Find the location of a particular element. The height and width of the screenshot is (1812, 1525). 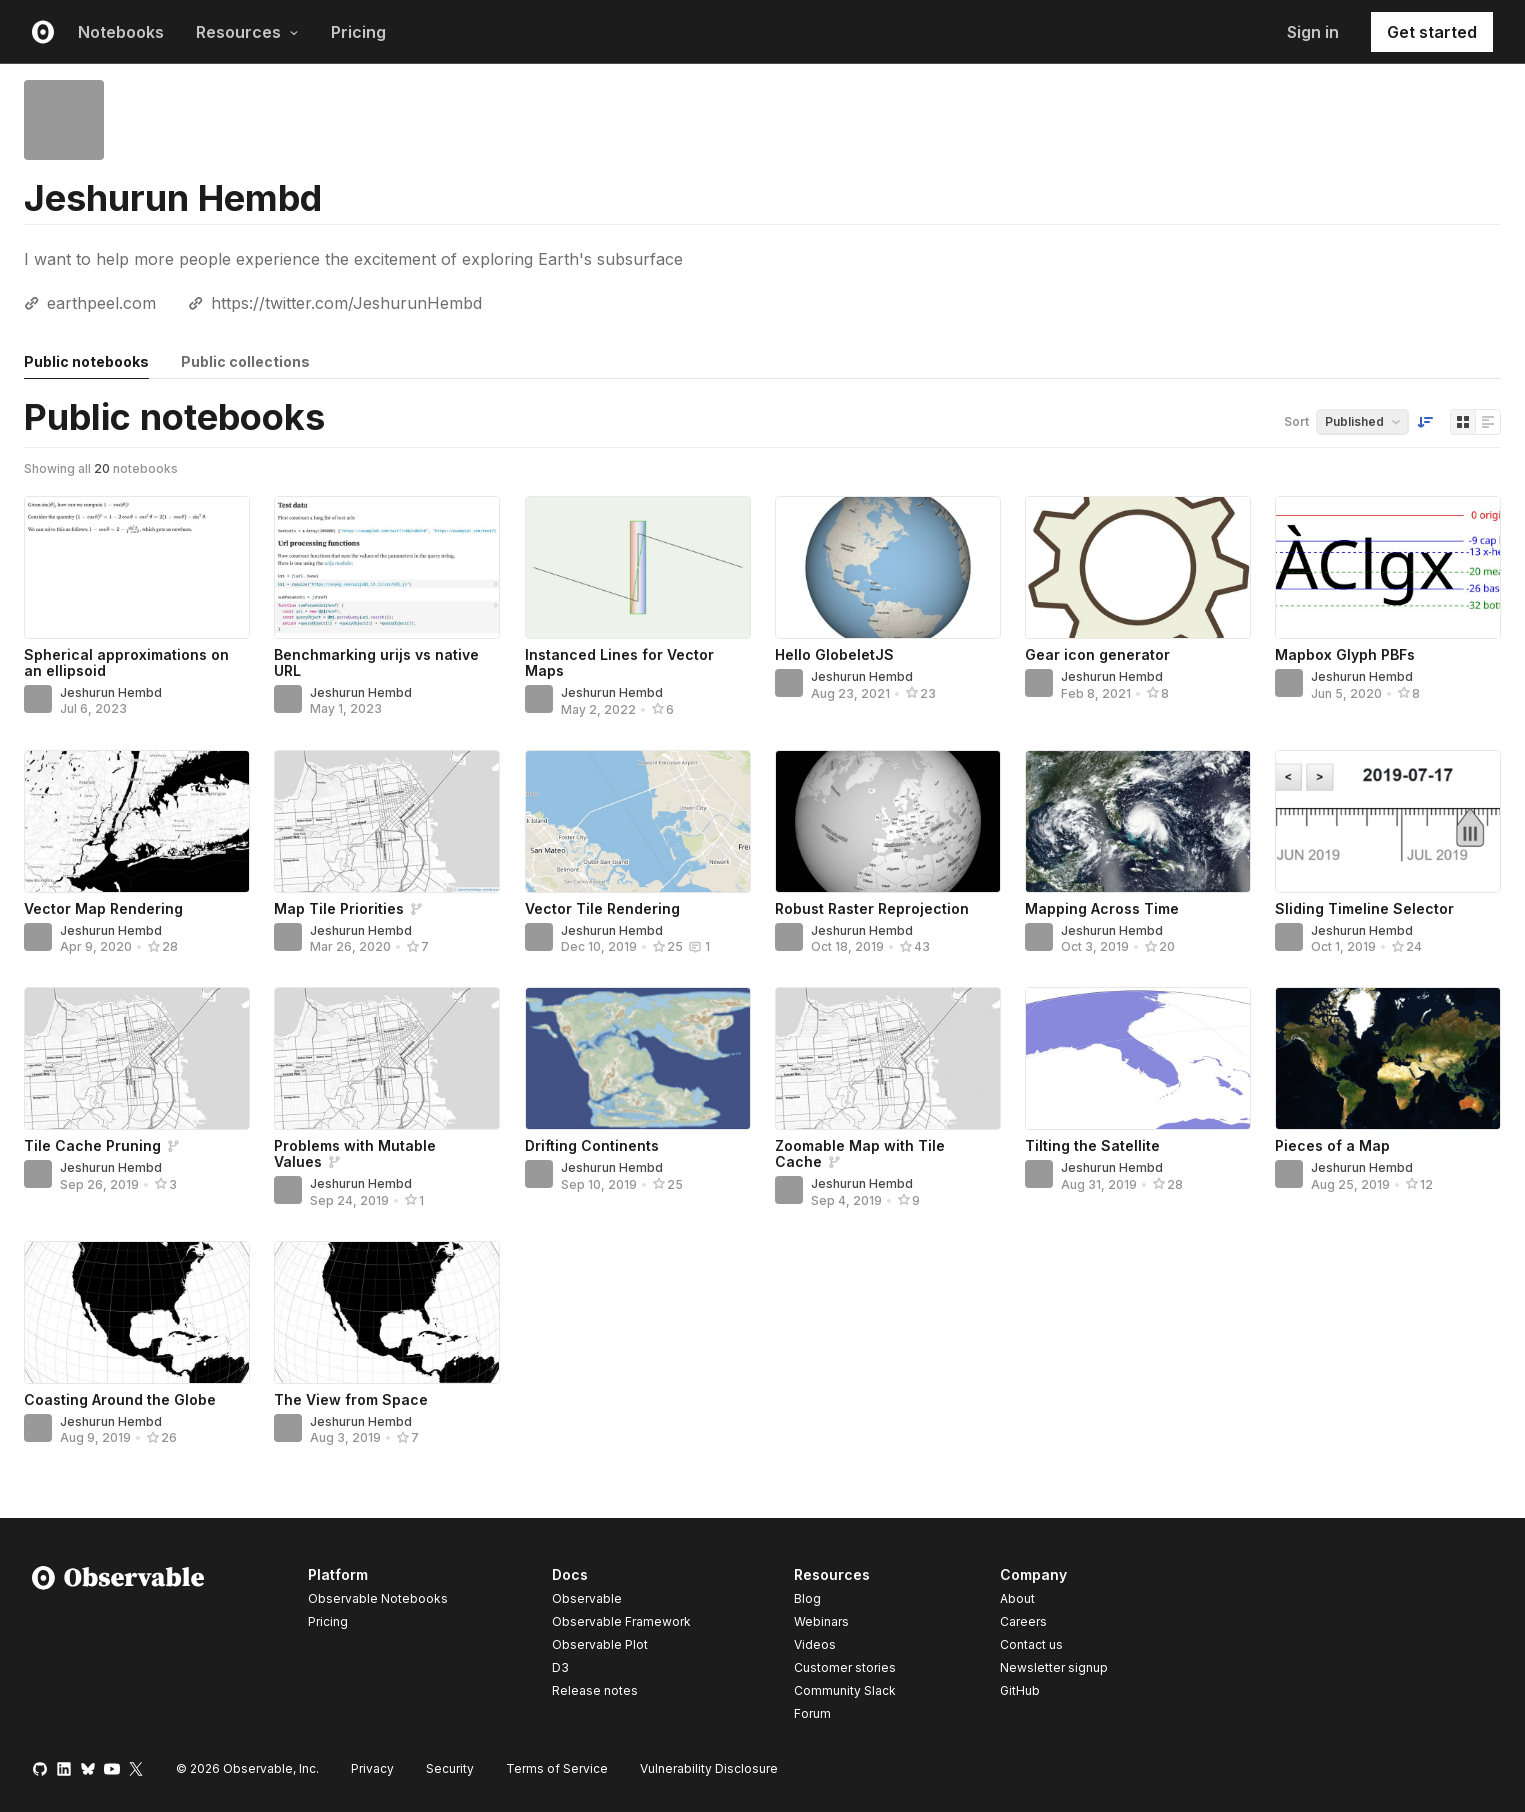

[Zoomable Map with Tile Cache] is located at coordinates (888, 1058).